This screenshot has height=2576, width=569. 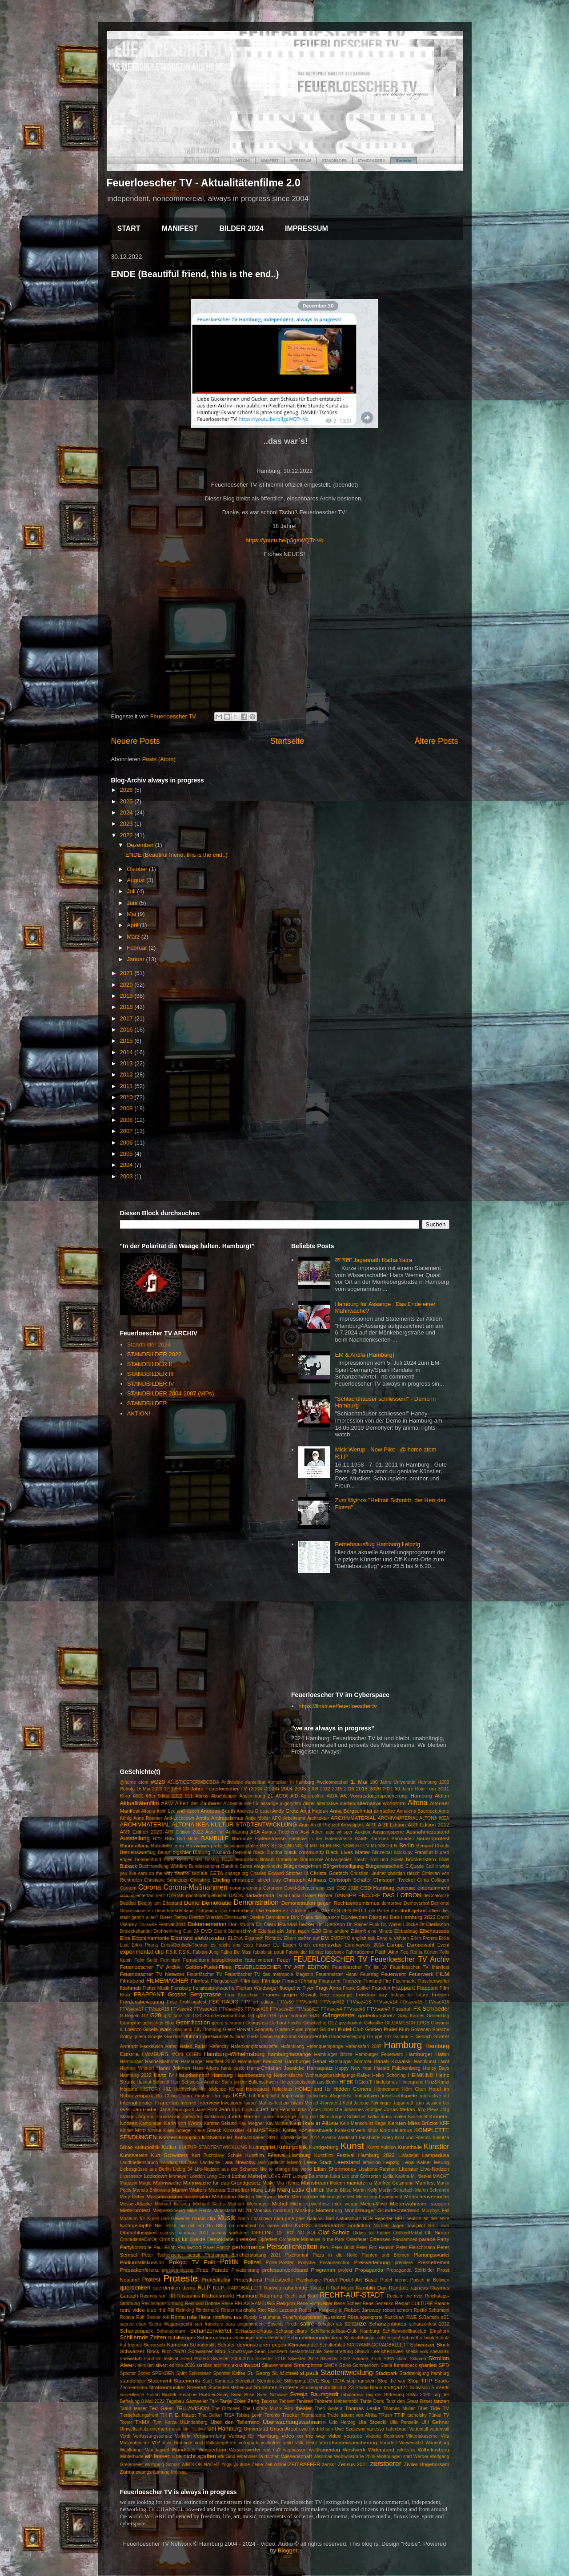 What do you see at coordinates (153, 2351) in the screenshot?
I see `Schwarzer Block Riot #G20` at bounding box center [153, 2351].